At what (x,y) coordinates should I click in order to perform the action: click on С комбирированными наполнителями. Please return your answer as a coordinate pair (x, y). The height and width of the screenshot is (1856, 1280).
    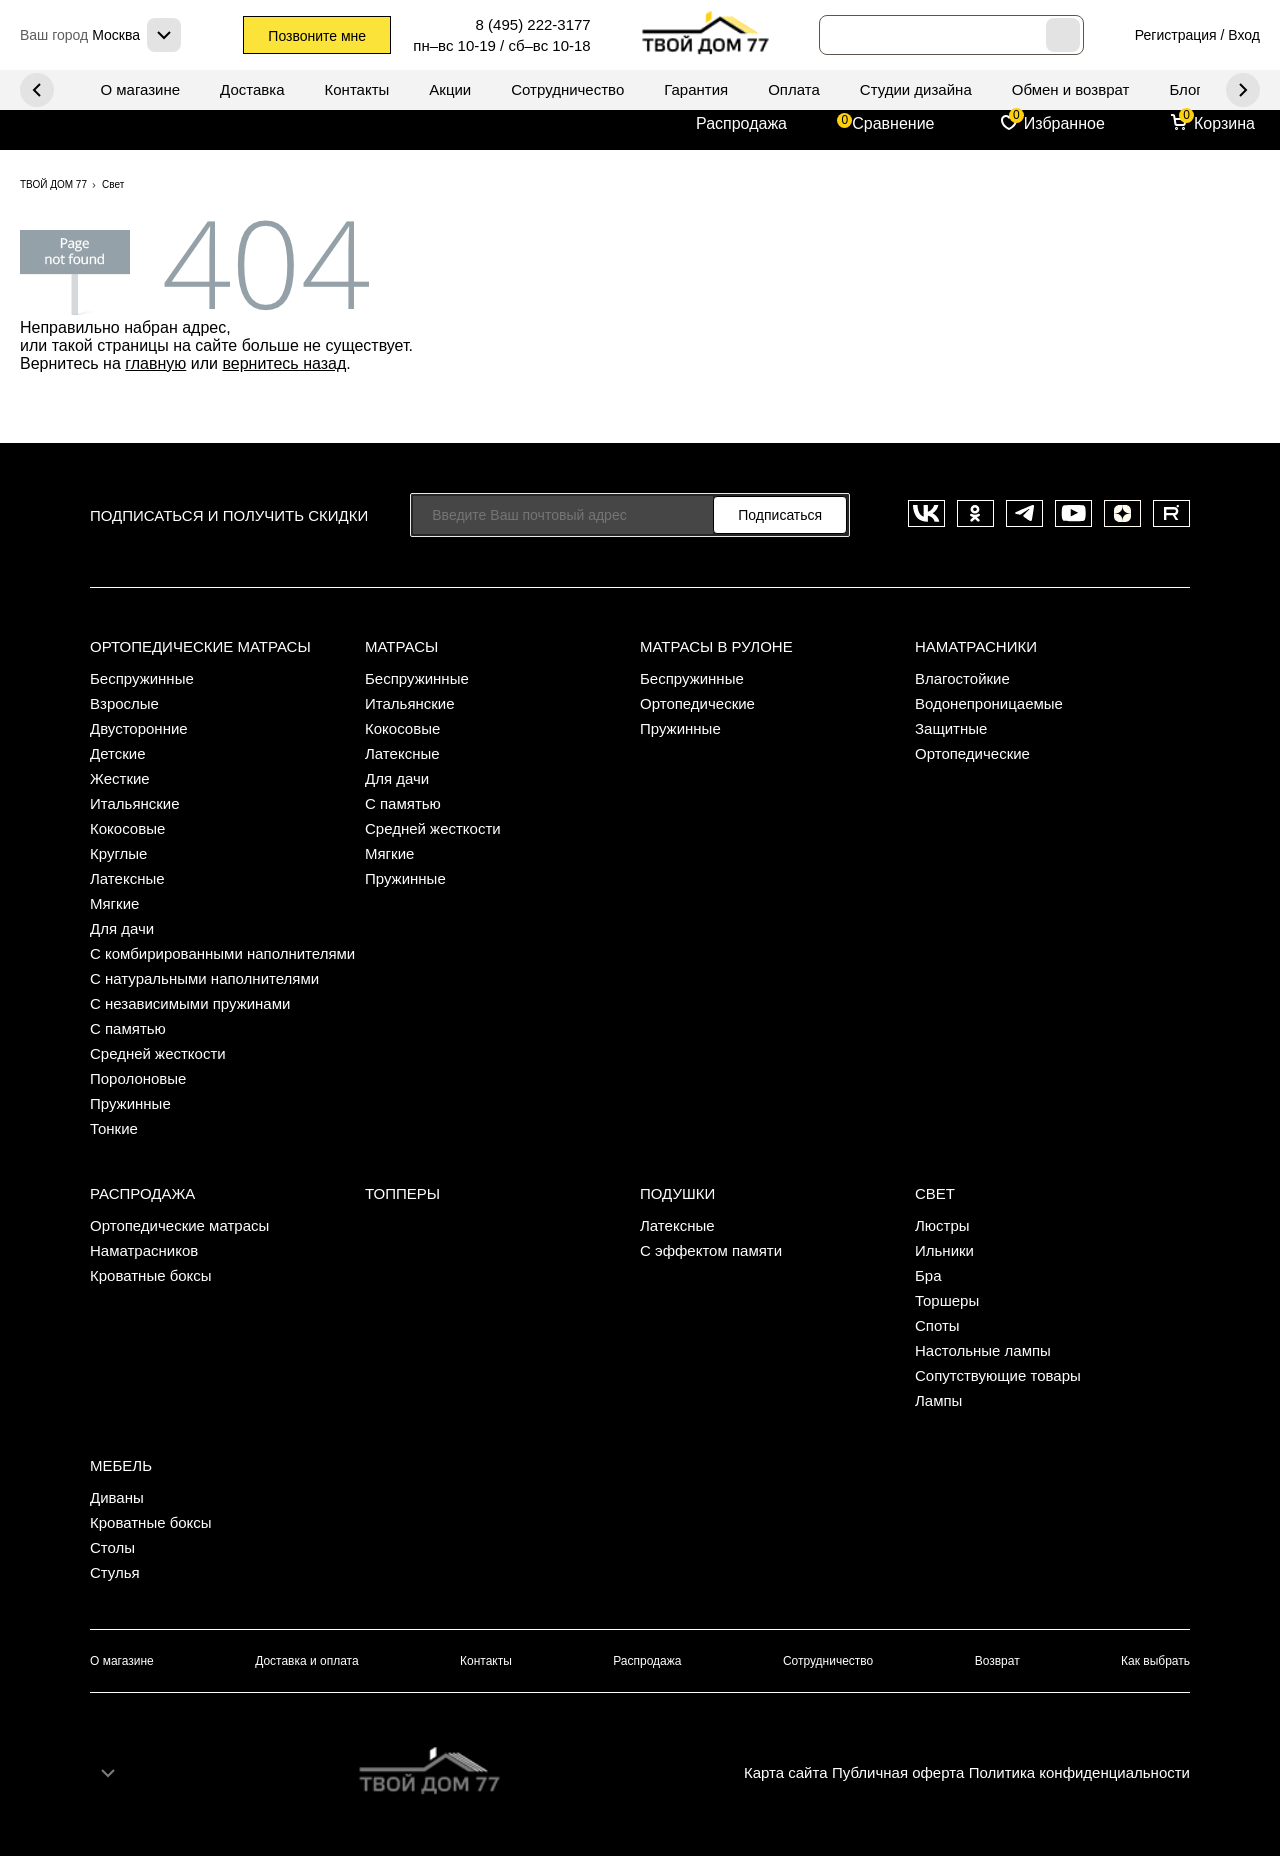
    Looking at the image, I should click on (222, 953).